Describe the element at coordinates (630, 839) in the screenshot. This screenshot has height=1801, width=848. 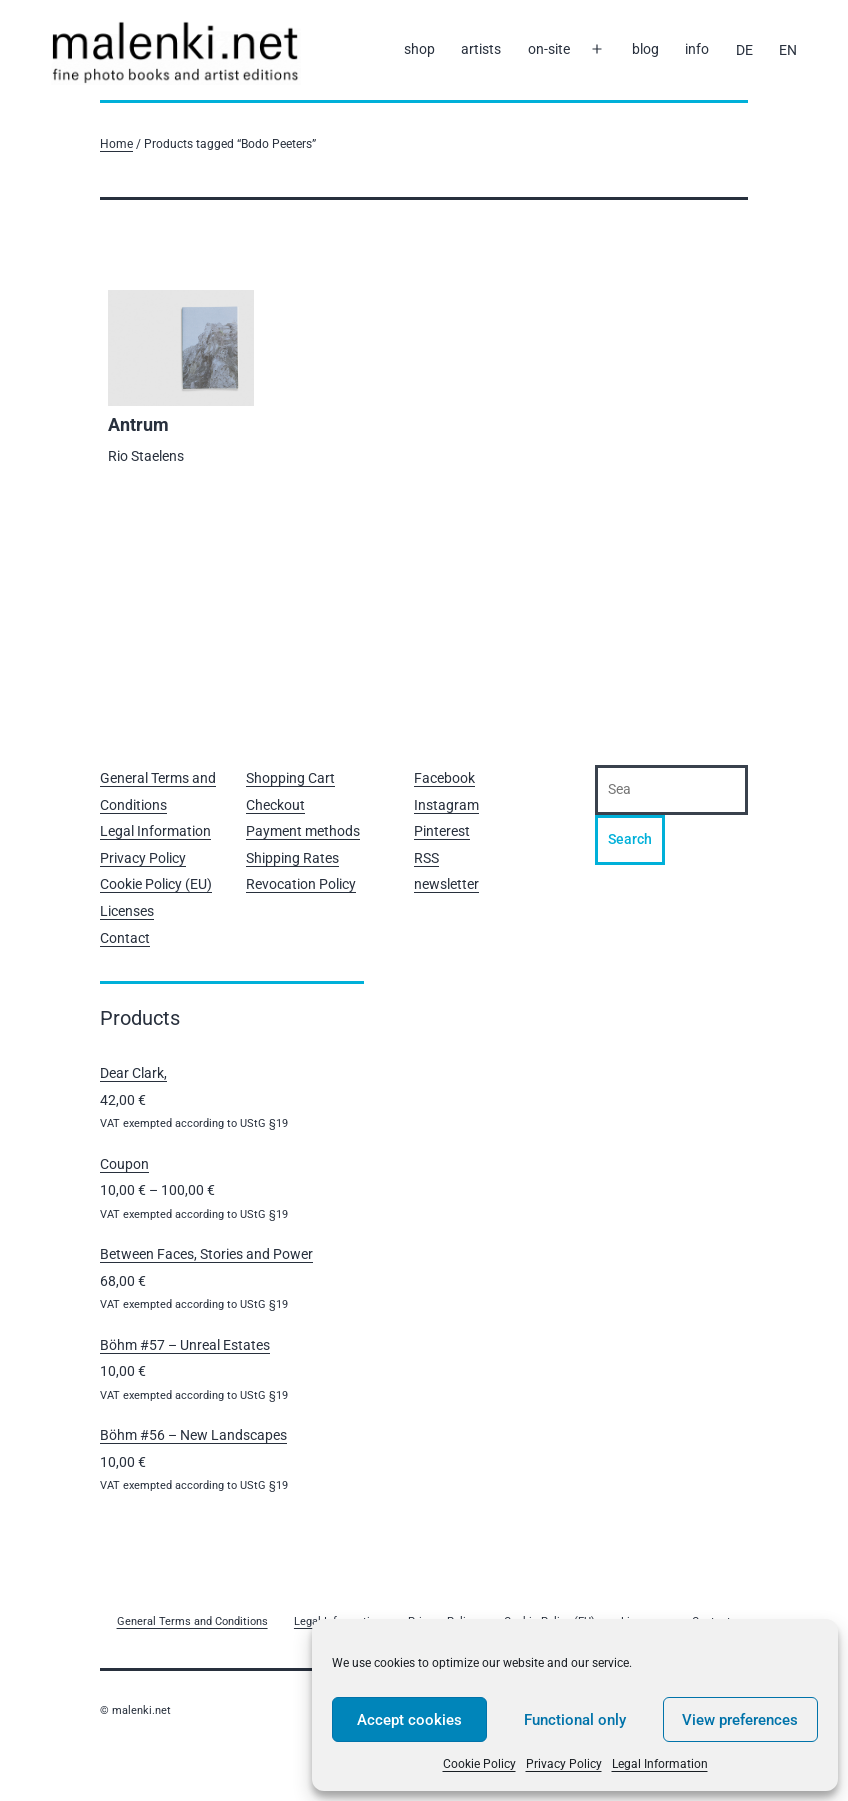
I see `Search` at that location.